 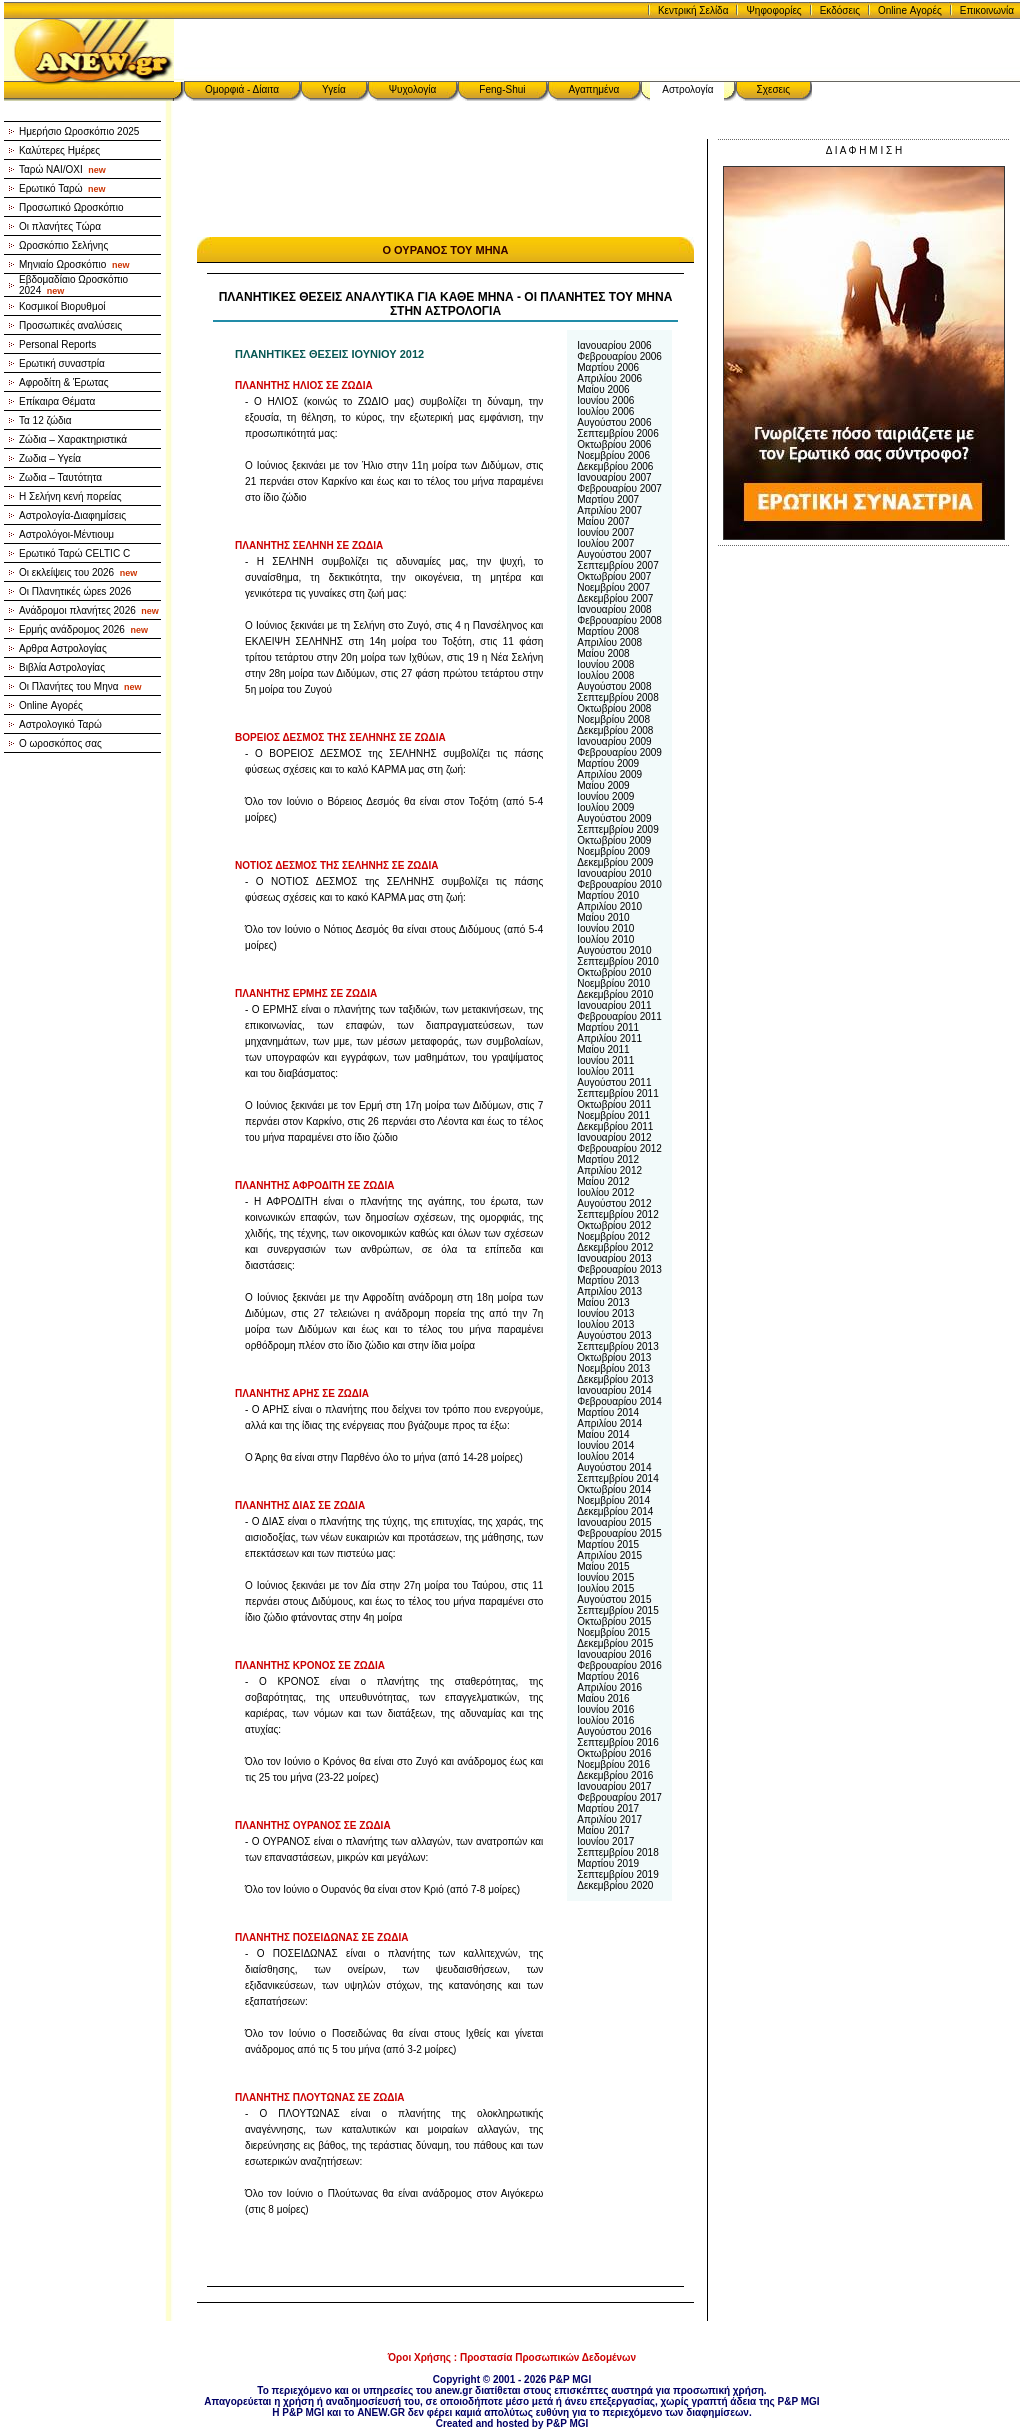 What do you see at coordinates (613, 1764) in the screenshot?
I see `Νοεμβρίου 2016` at bounding box center [613, 1764].